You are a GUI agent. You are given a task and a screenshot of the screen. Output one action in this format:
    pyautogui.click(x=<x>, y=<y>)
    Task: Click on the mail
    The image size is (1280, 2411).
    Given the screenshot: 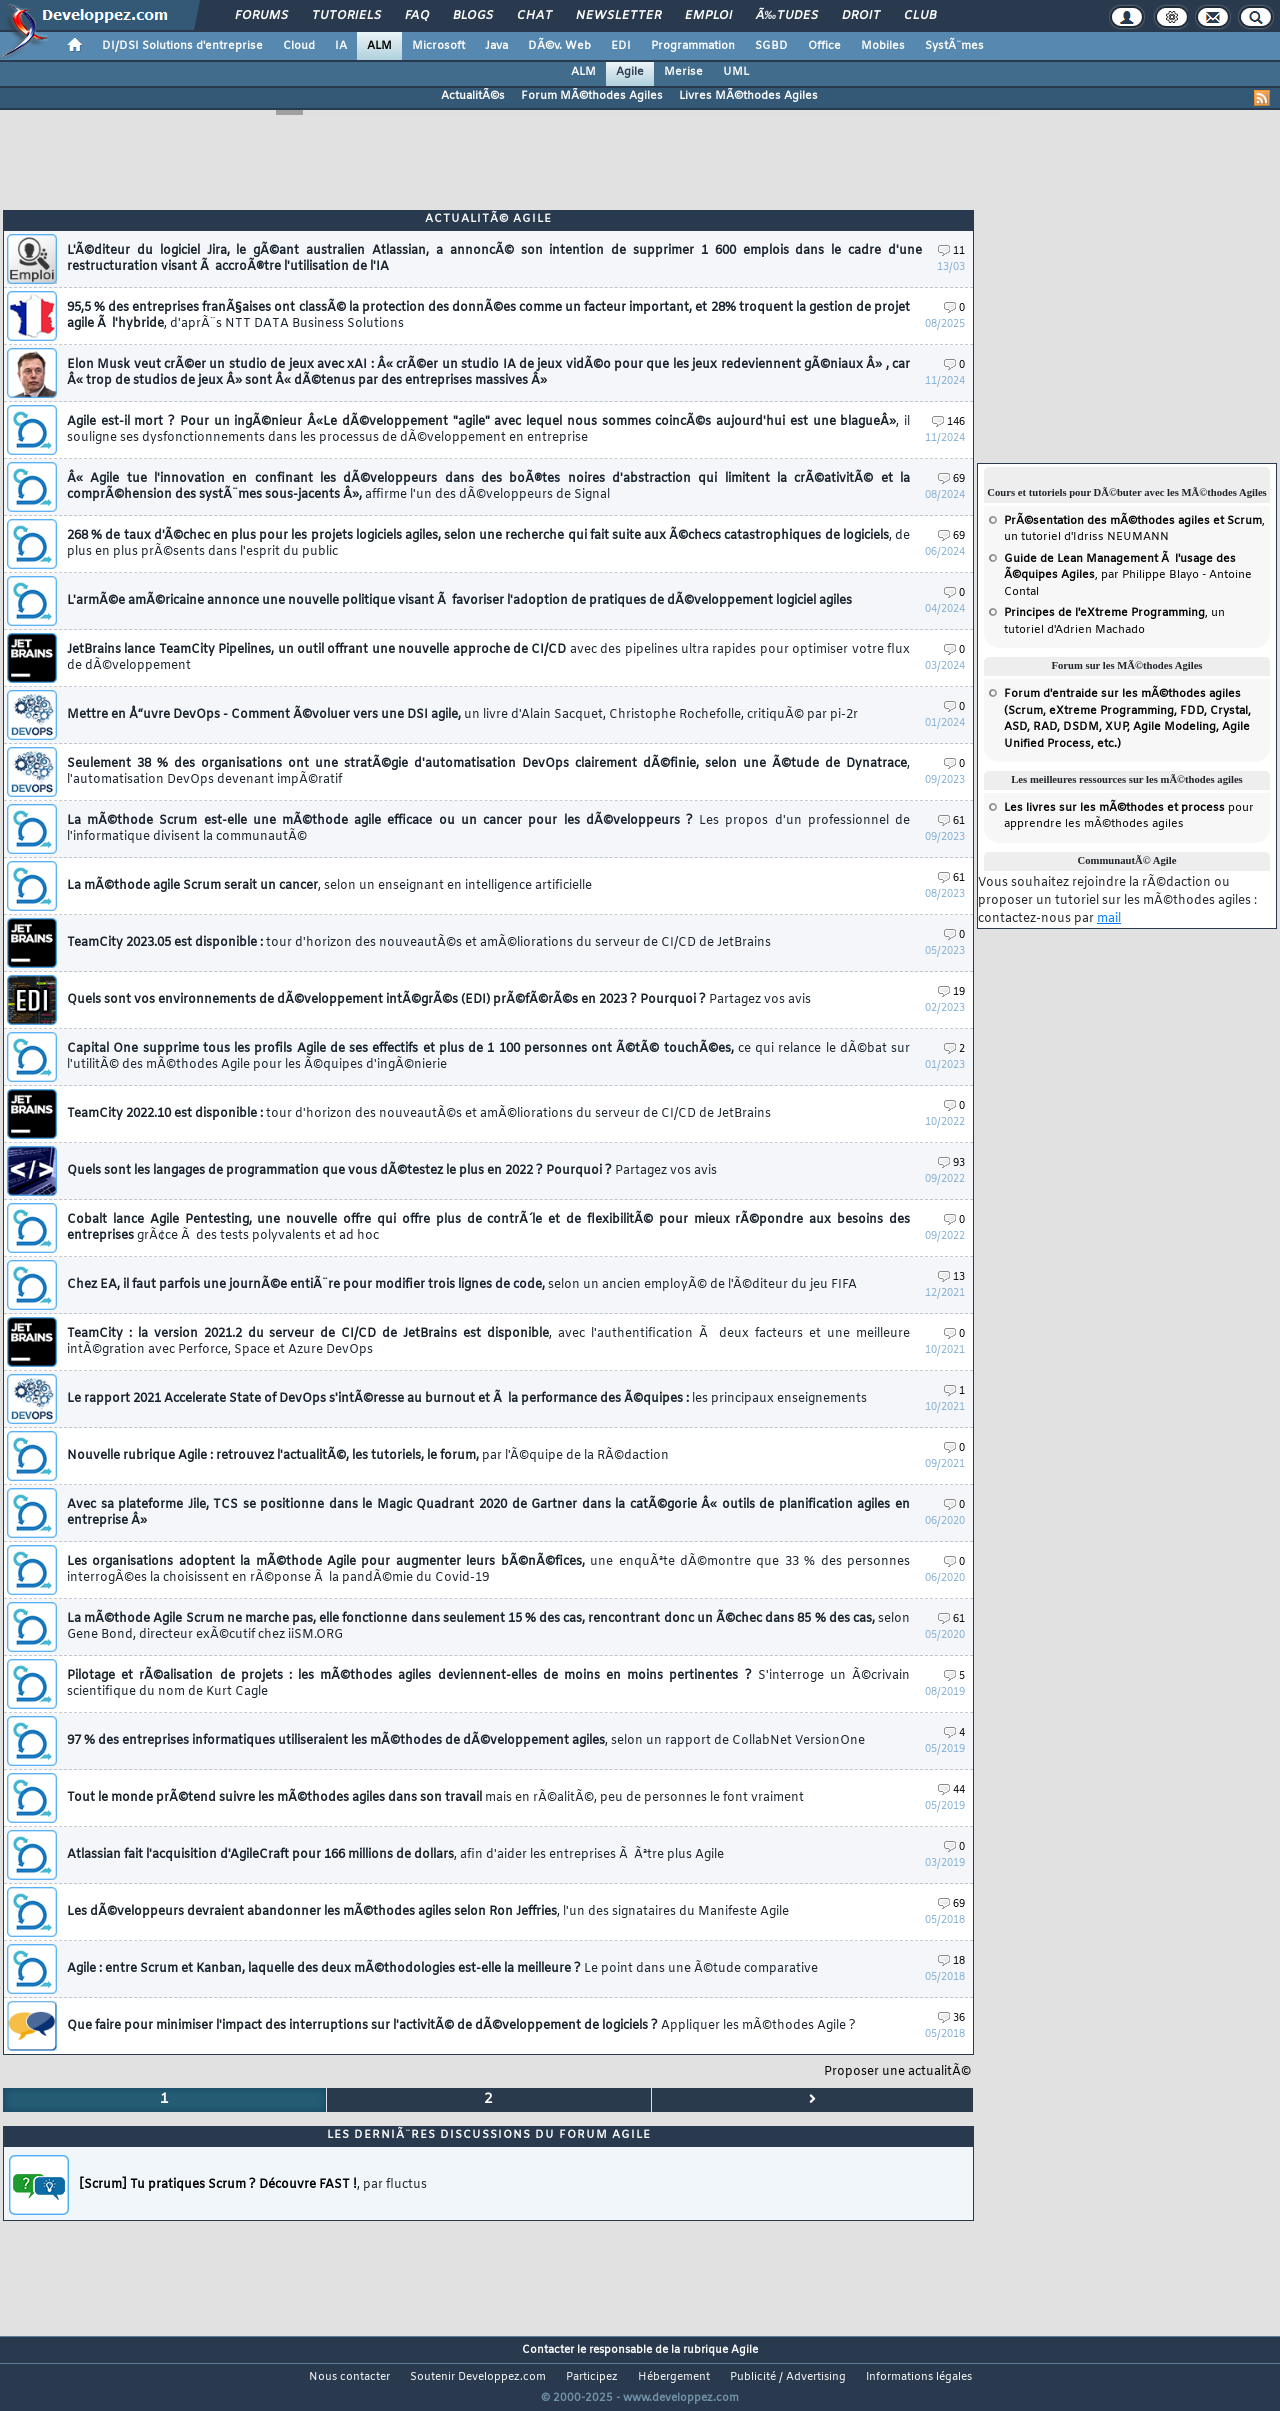 What is the action you would take?
    pyautogui.click(x=1109, y=919)
    